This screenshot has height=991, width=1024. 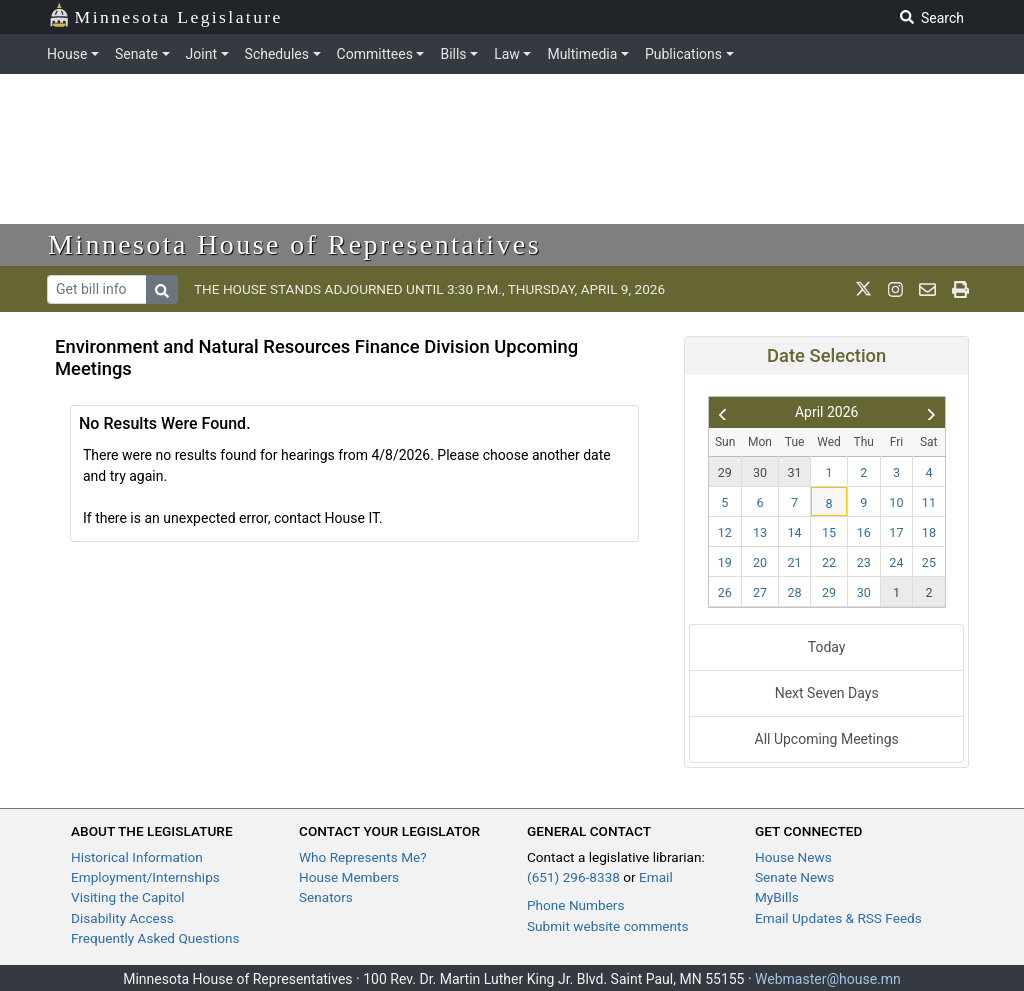 I want to click on Next Seven Days, so click(x=827, y=693).